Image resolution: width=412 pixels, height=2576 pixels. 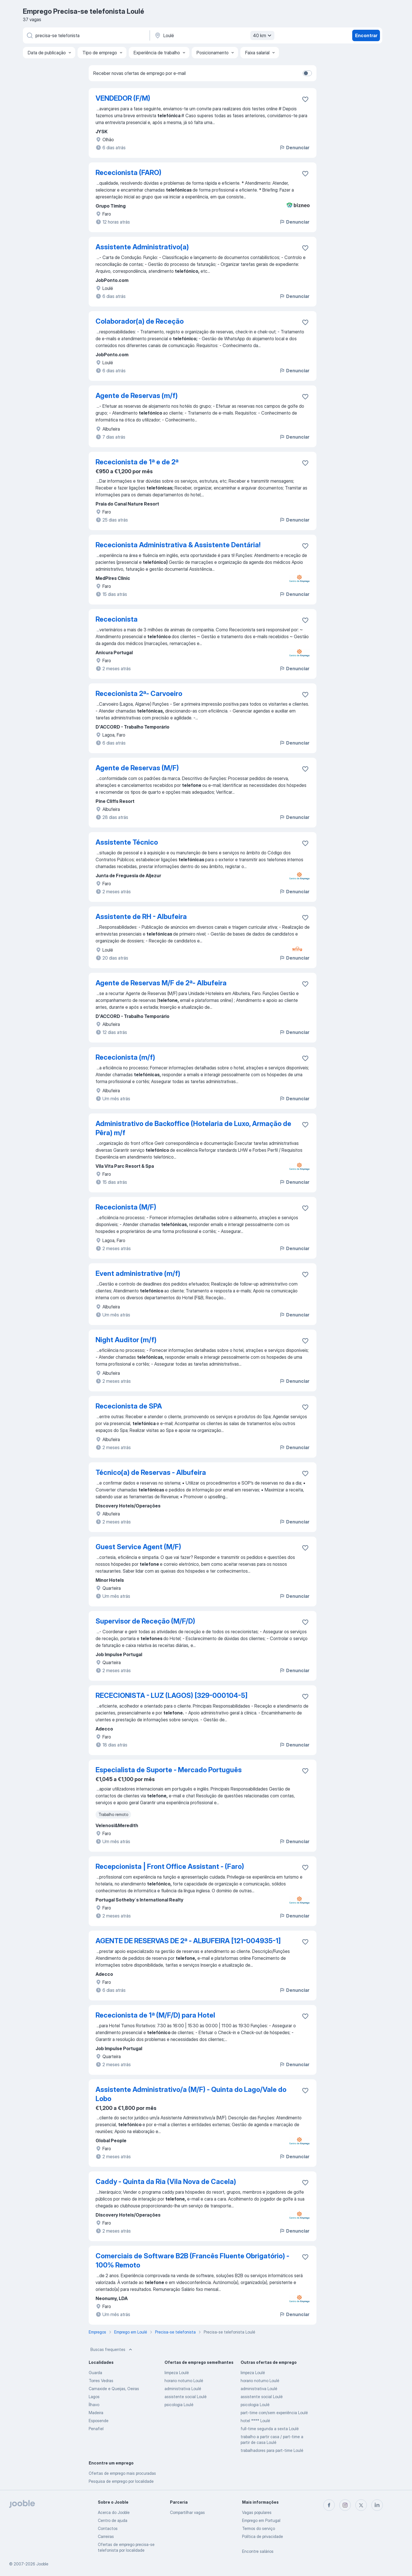 I want to click on Guest Service Agent (M/F), so click(x=138, y=1547).